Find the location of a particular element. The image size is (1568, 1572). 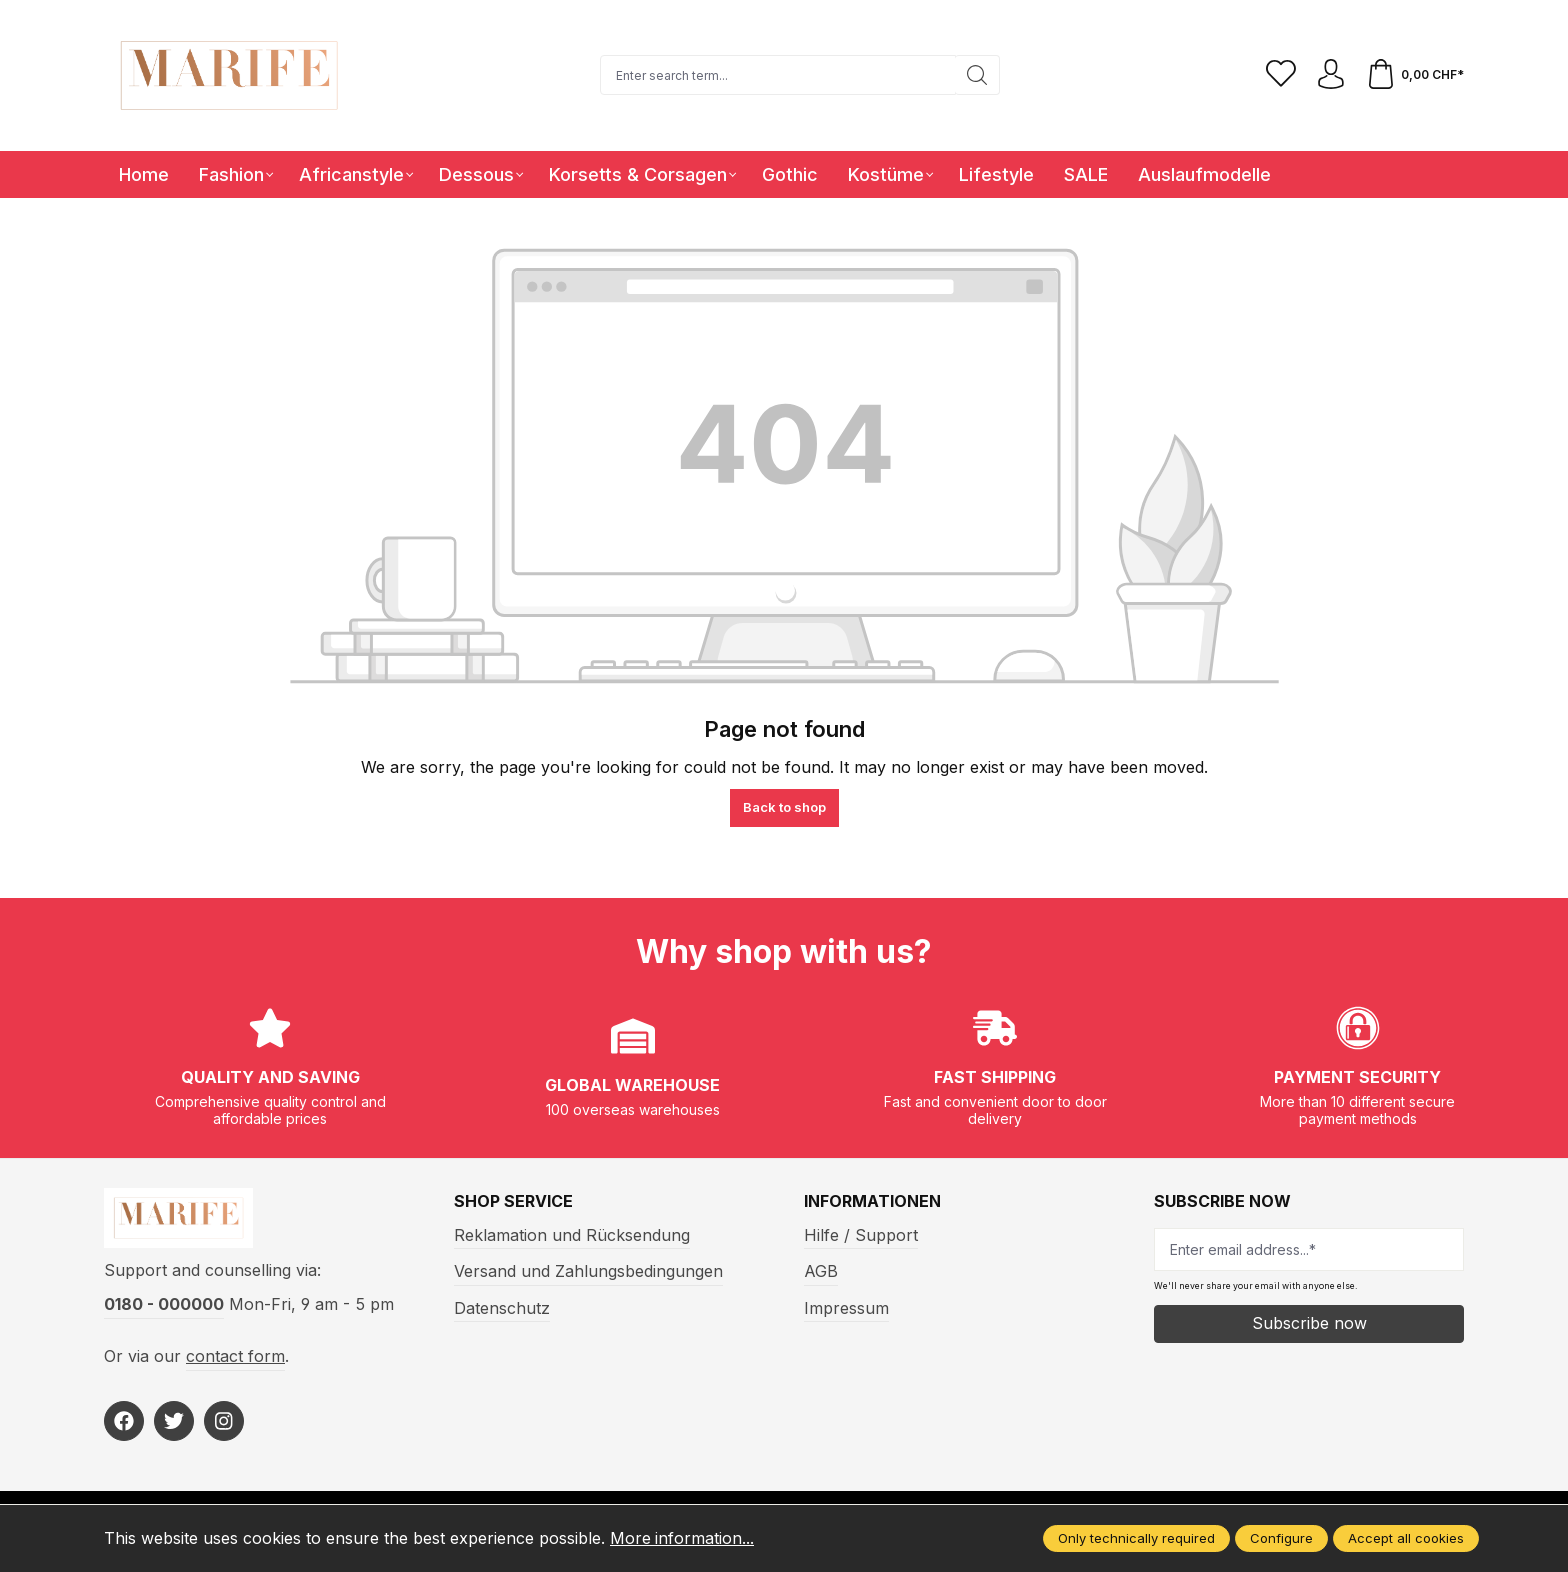

contact form is located at coordinates (235, 1356).